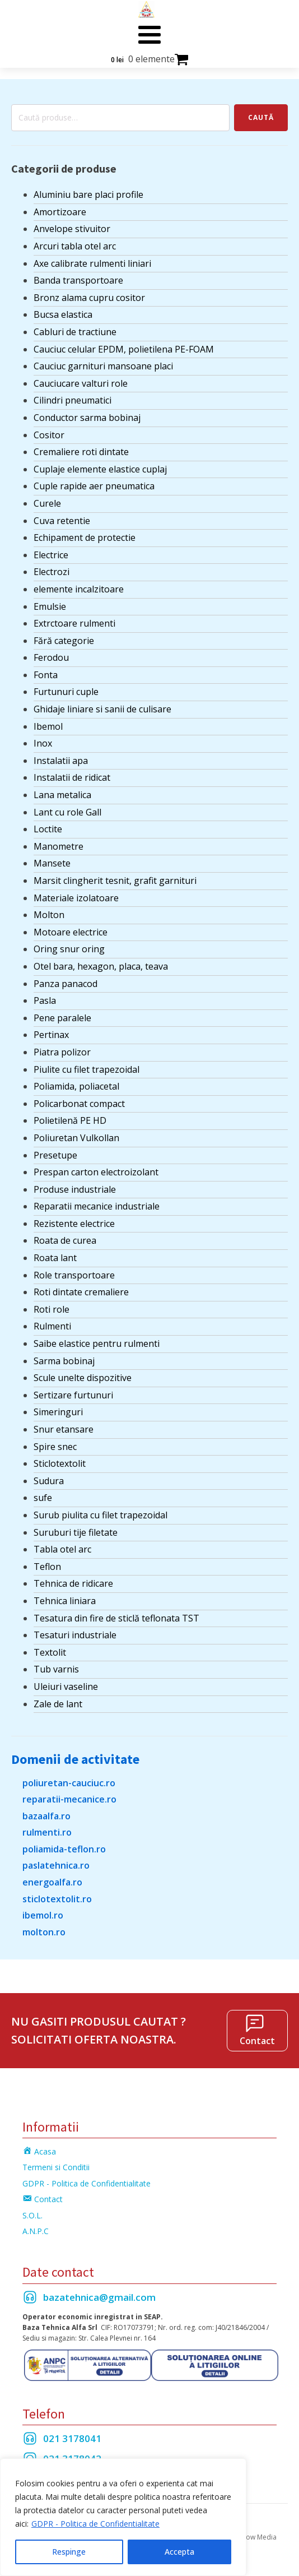 Image resolution: width=299 pixels, height=2576 pixels. Describe the element at coordinates (96, 1172) in the screenshot. I see `Prespan carton electroizolant` at that location.